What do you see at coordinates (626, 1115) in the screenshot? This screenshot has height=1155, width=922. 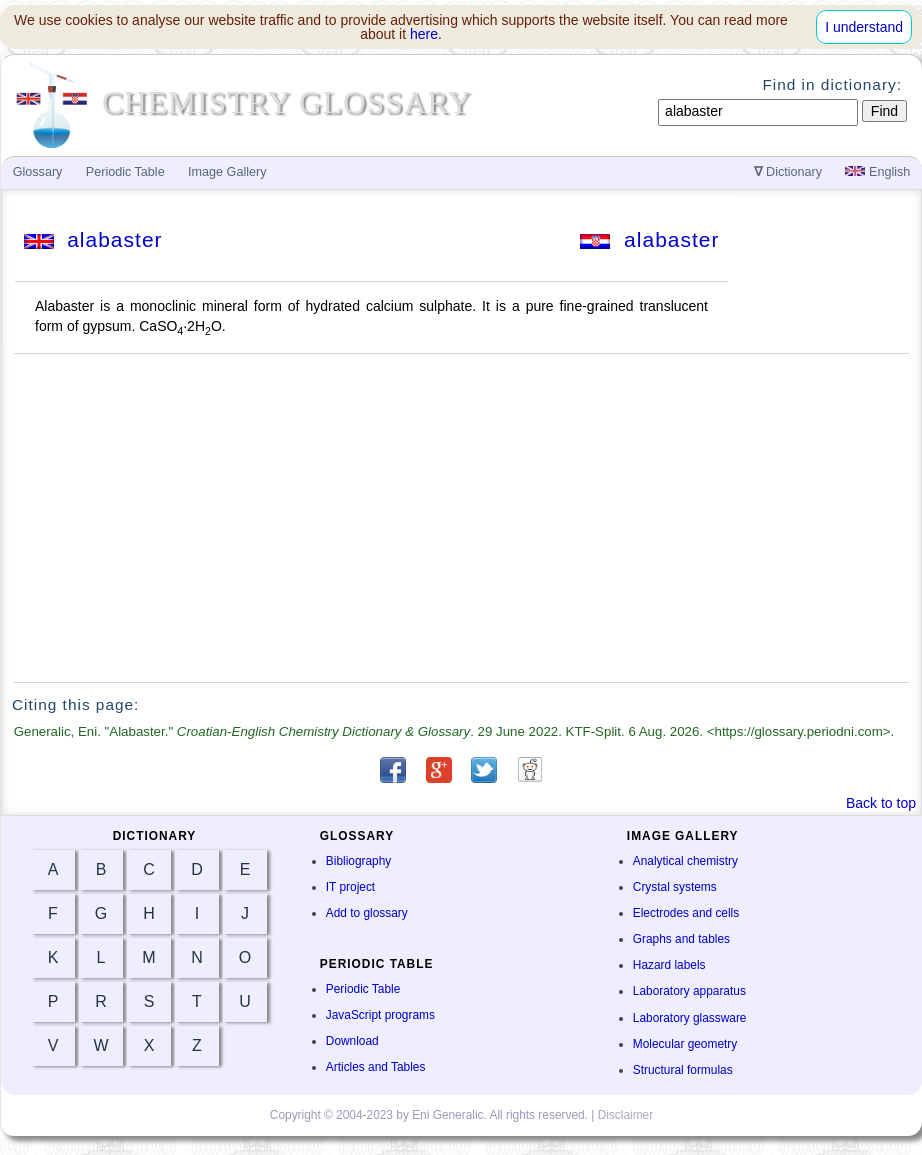 I see `Disclaimer` at bounding box center [626, 1115].